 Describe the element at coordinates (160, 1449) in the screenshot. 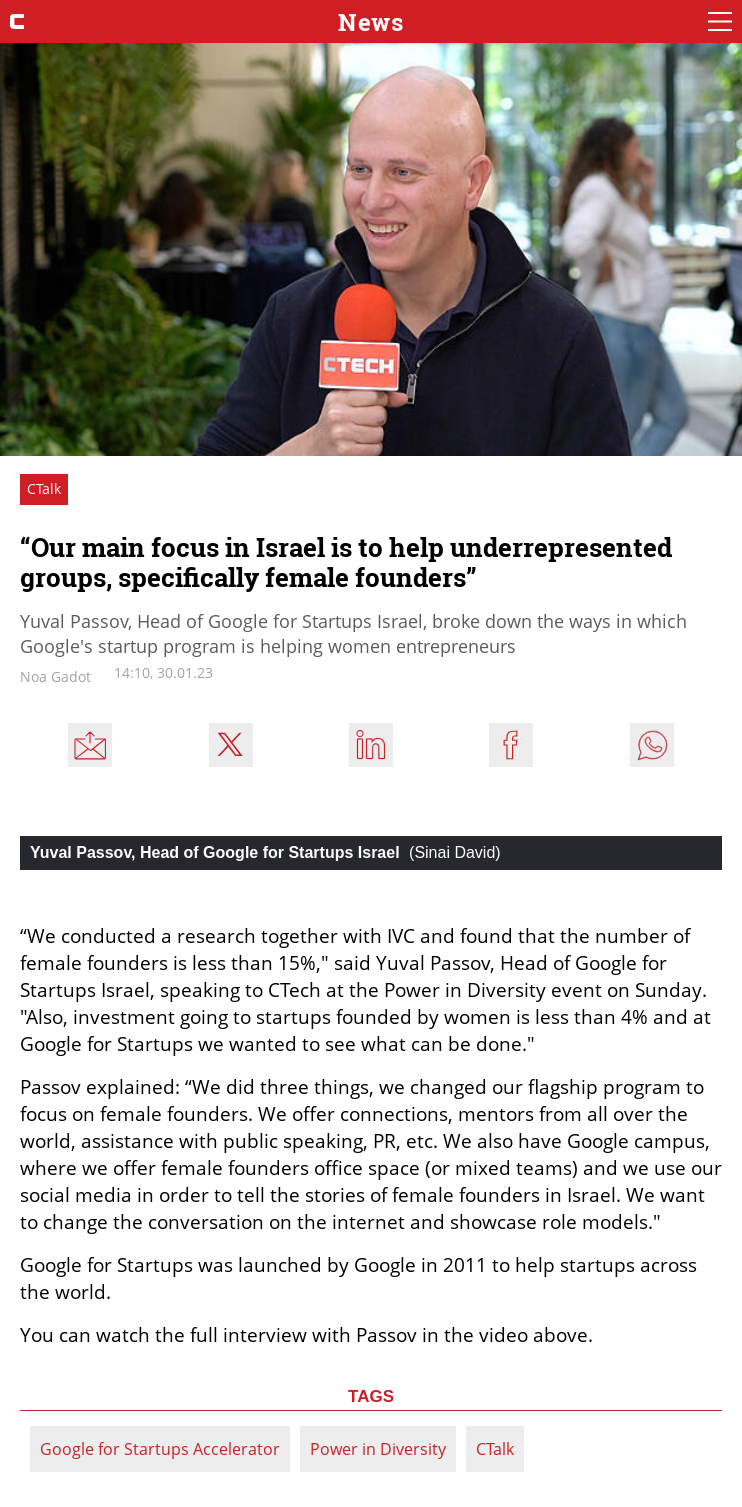

I see `Google for Startups Accelerator` at that location.